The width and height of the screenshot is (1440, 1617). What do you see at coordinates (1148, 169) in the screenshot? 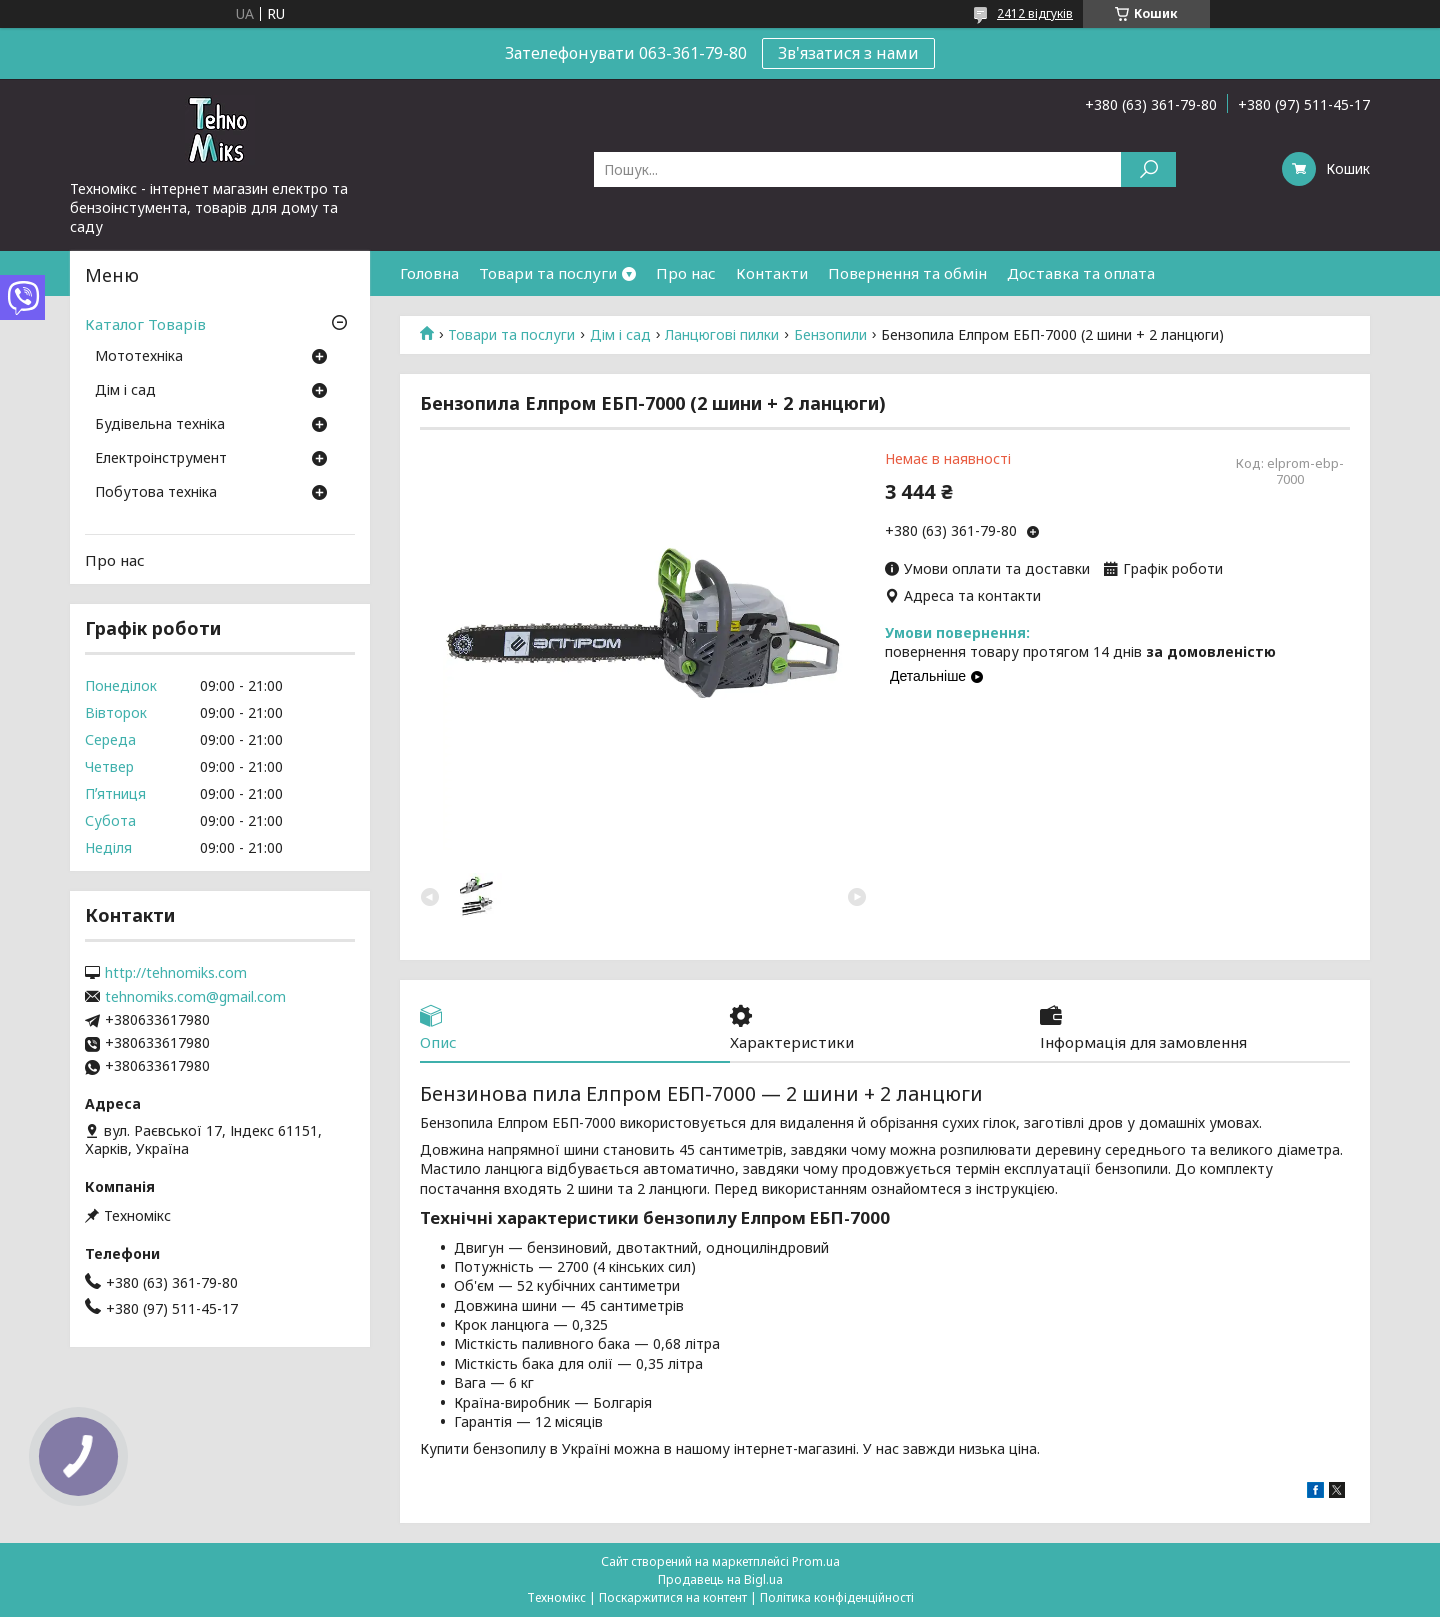
I see `[Шукати]` at bounding box center [1148, 169].